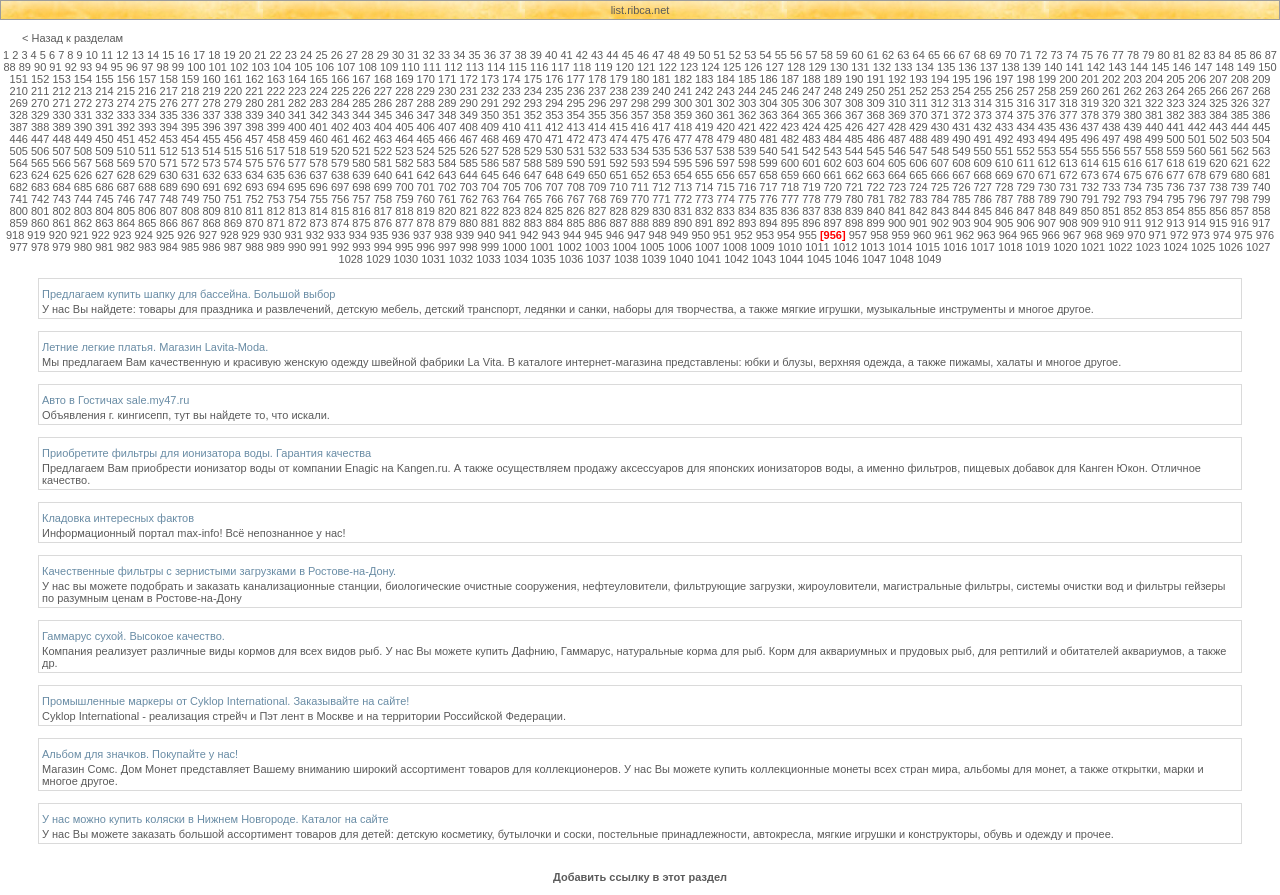 The height and width of the screenshot is (895, 1280). Describe the element at coordinates (186, 415) in the screenshot. I see `Объявления г. кингисепп, тут вы найдете то, что искали.` at that location.